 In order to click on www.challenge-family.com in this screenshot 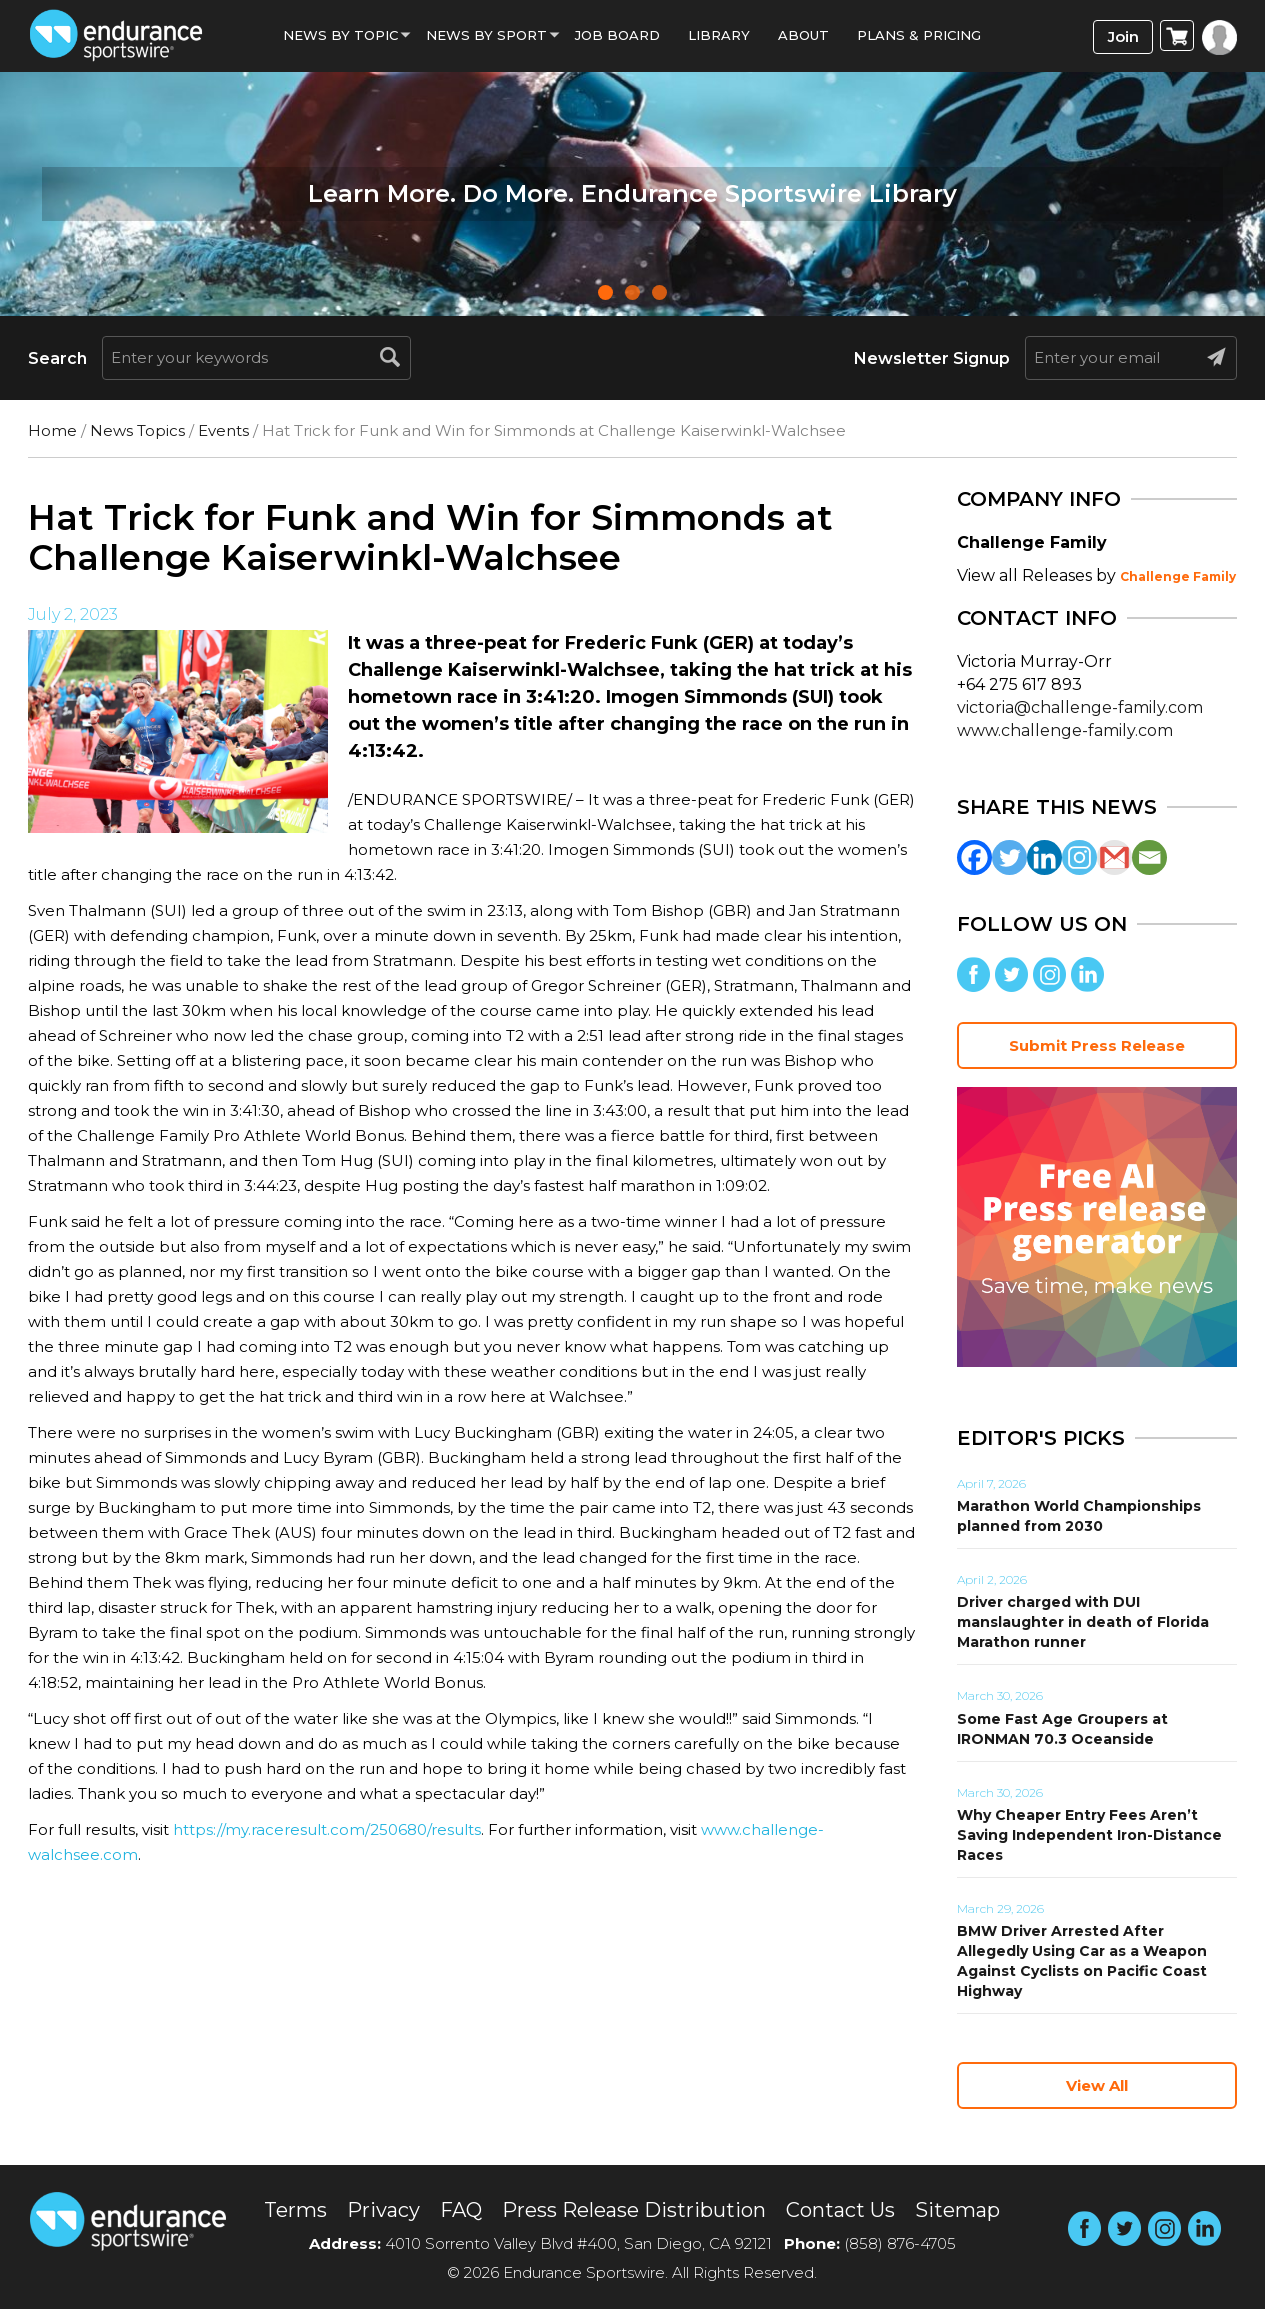, I will do `click(1065, 730)`.